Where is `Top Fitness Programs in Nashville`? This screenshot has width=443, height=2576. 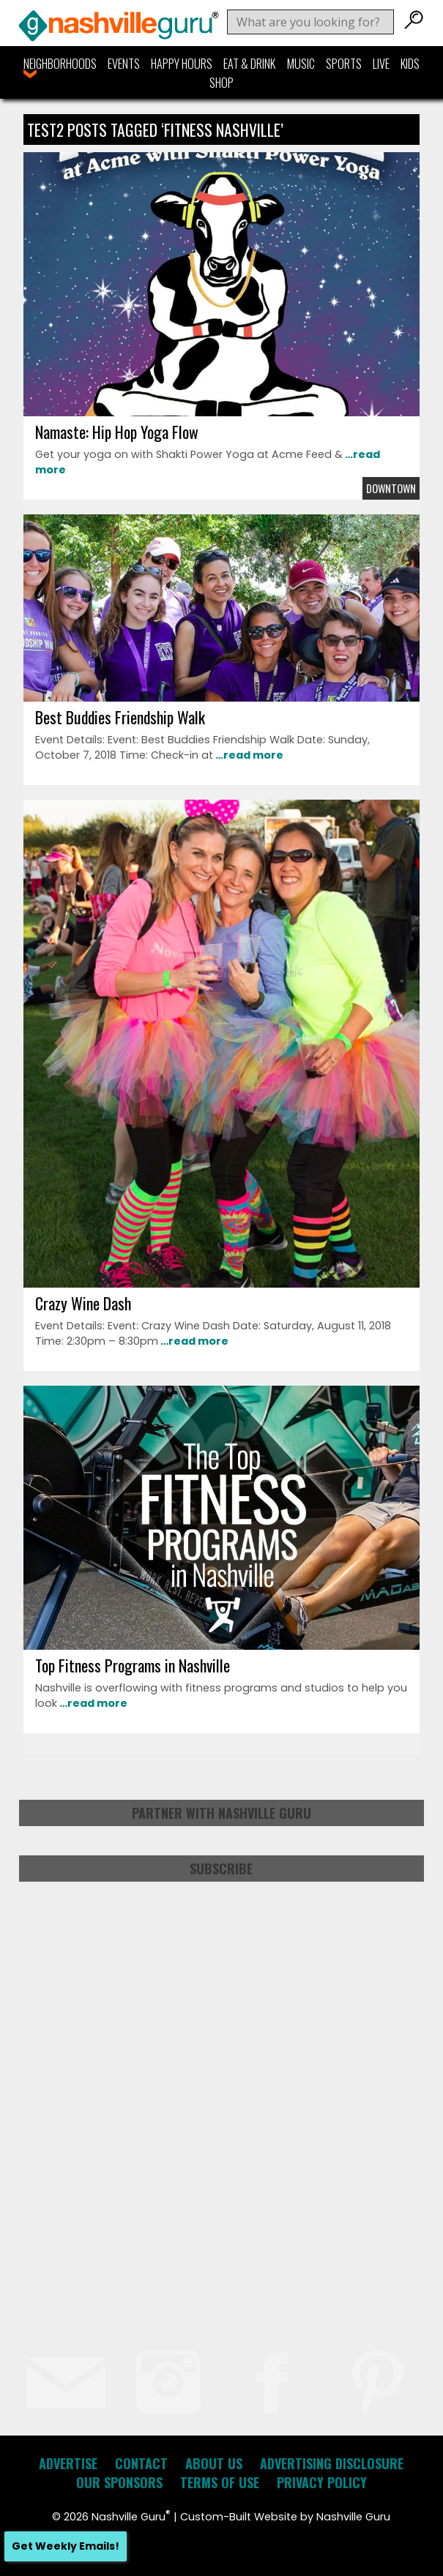 Top Fitness Programs in Nashville is located at coordinates (132, 1665).